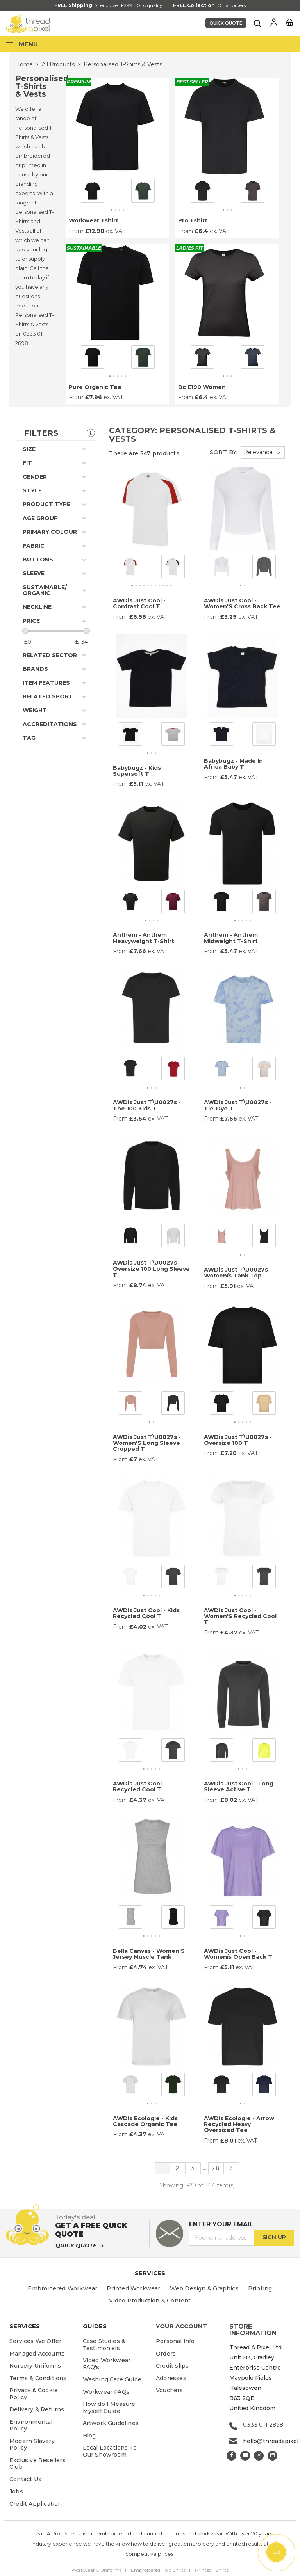 This screenshot has width=300, height=2576. Describe the element at coordinates (133, 2288) in the screenshot. I see `Printed Workwear` at that location.